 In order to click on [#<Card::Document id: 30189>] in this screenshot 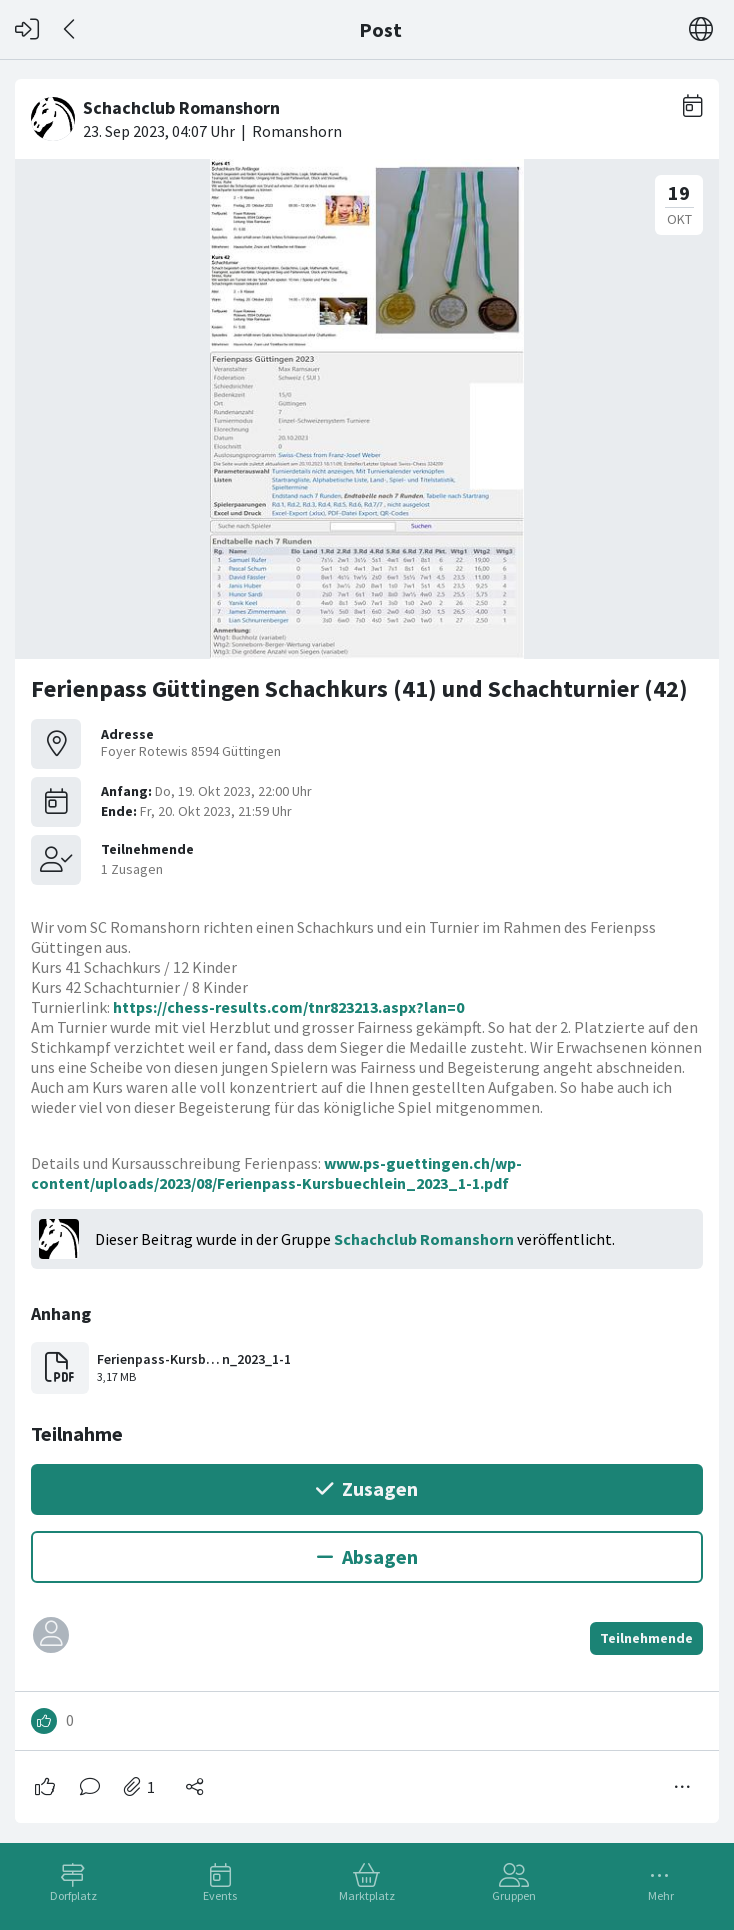, I will do `click(367, 943)`.